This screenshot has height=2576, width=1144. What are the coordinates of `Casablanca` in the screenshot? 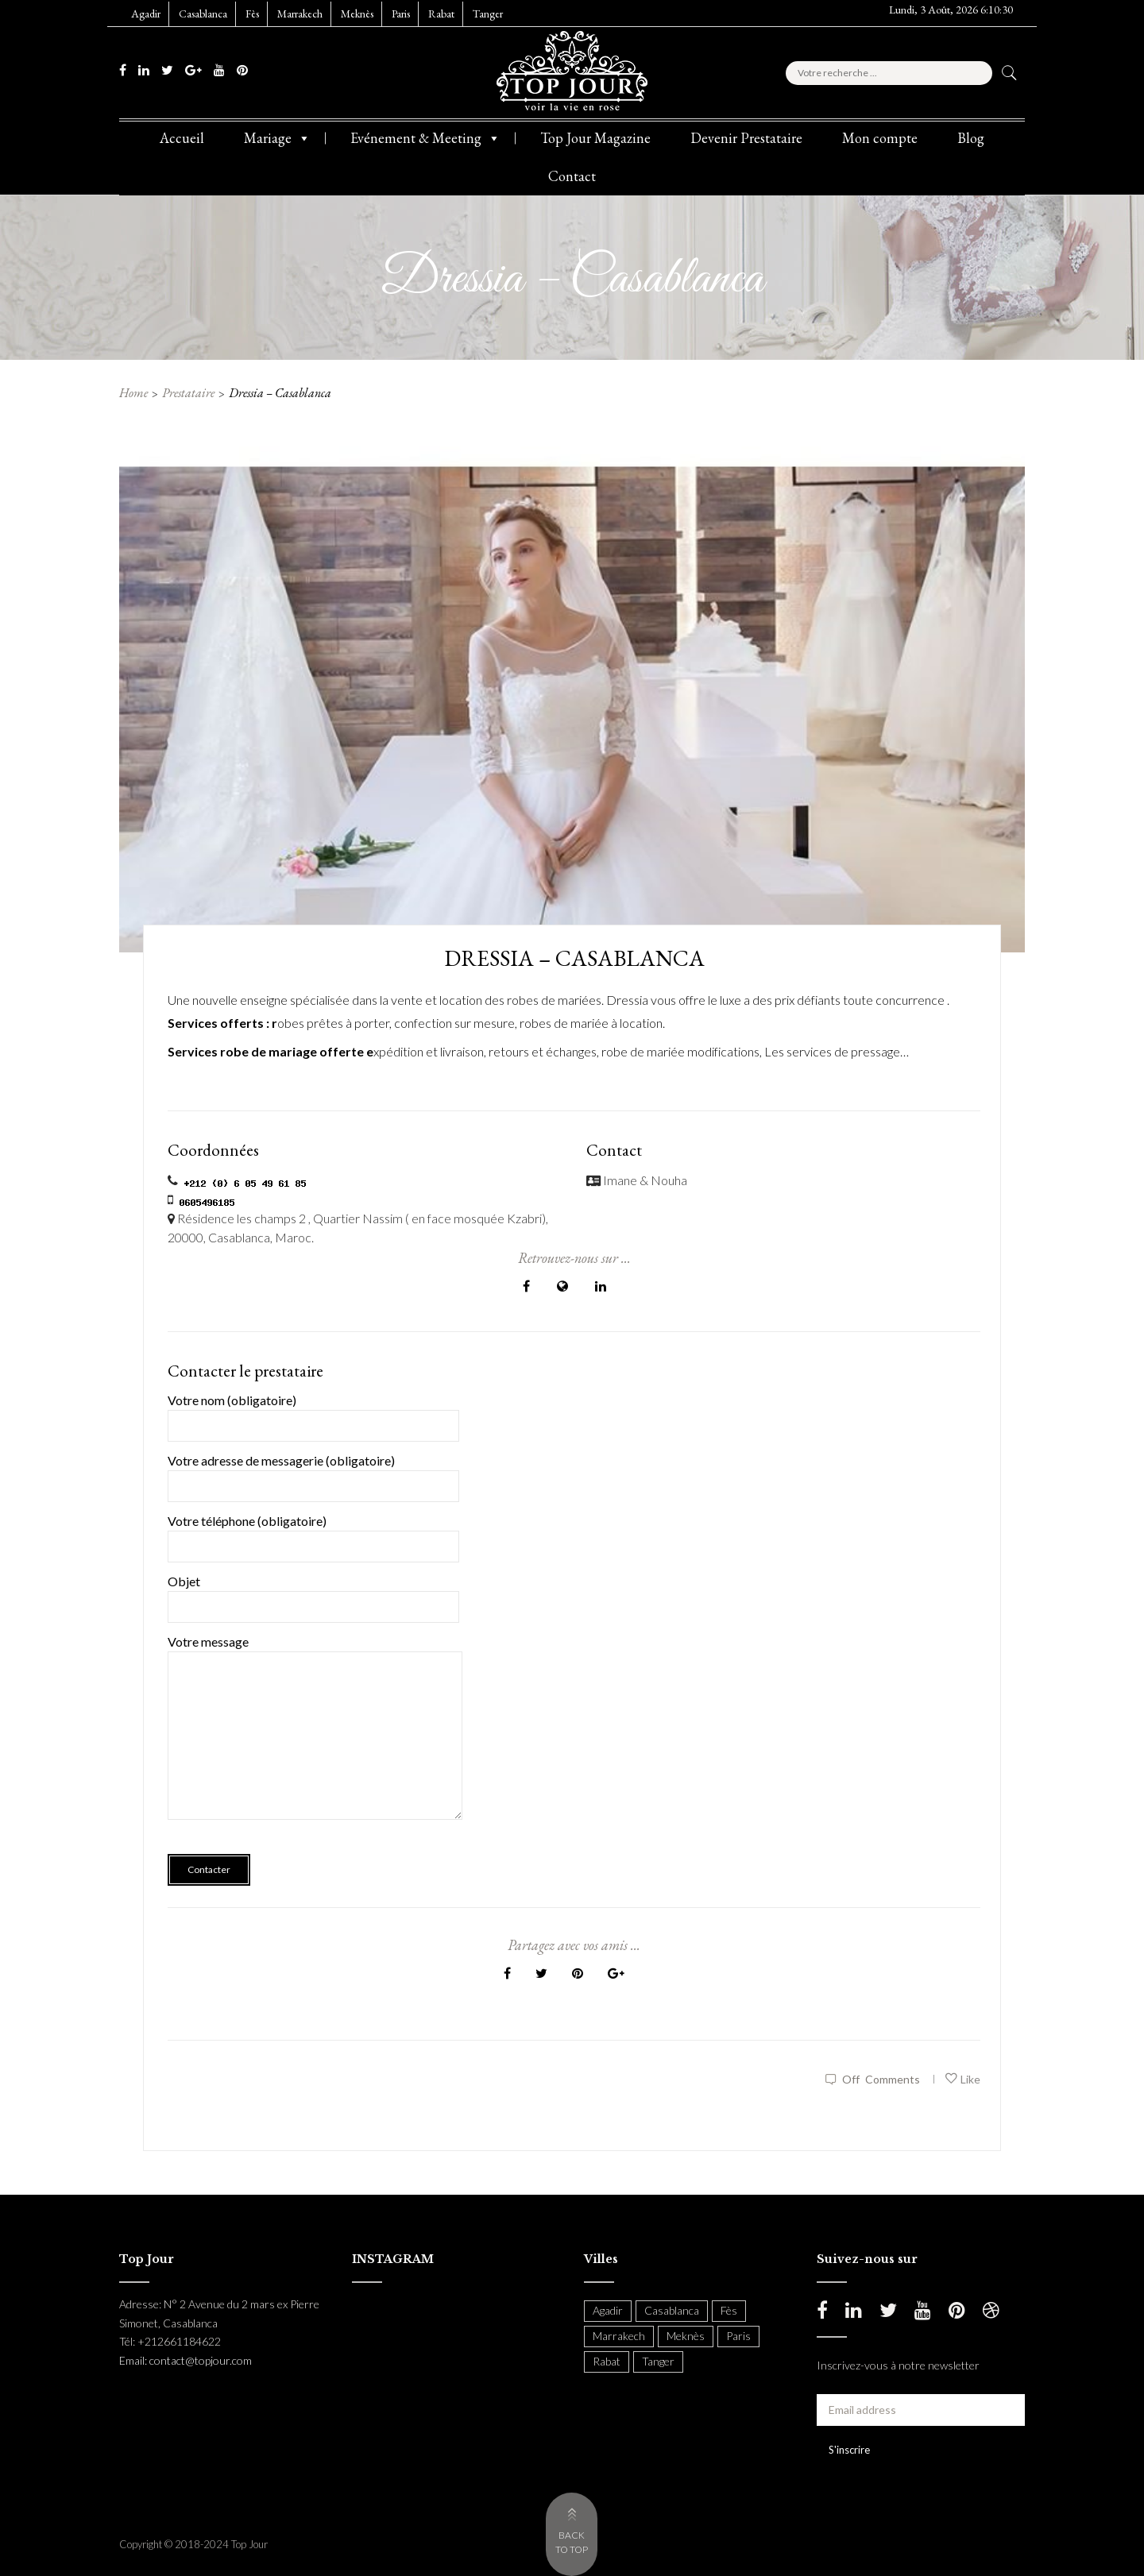 It's located at (203, 13).